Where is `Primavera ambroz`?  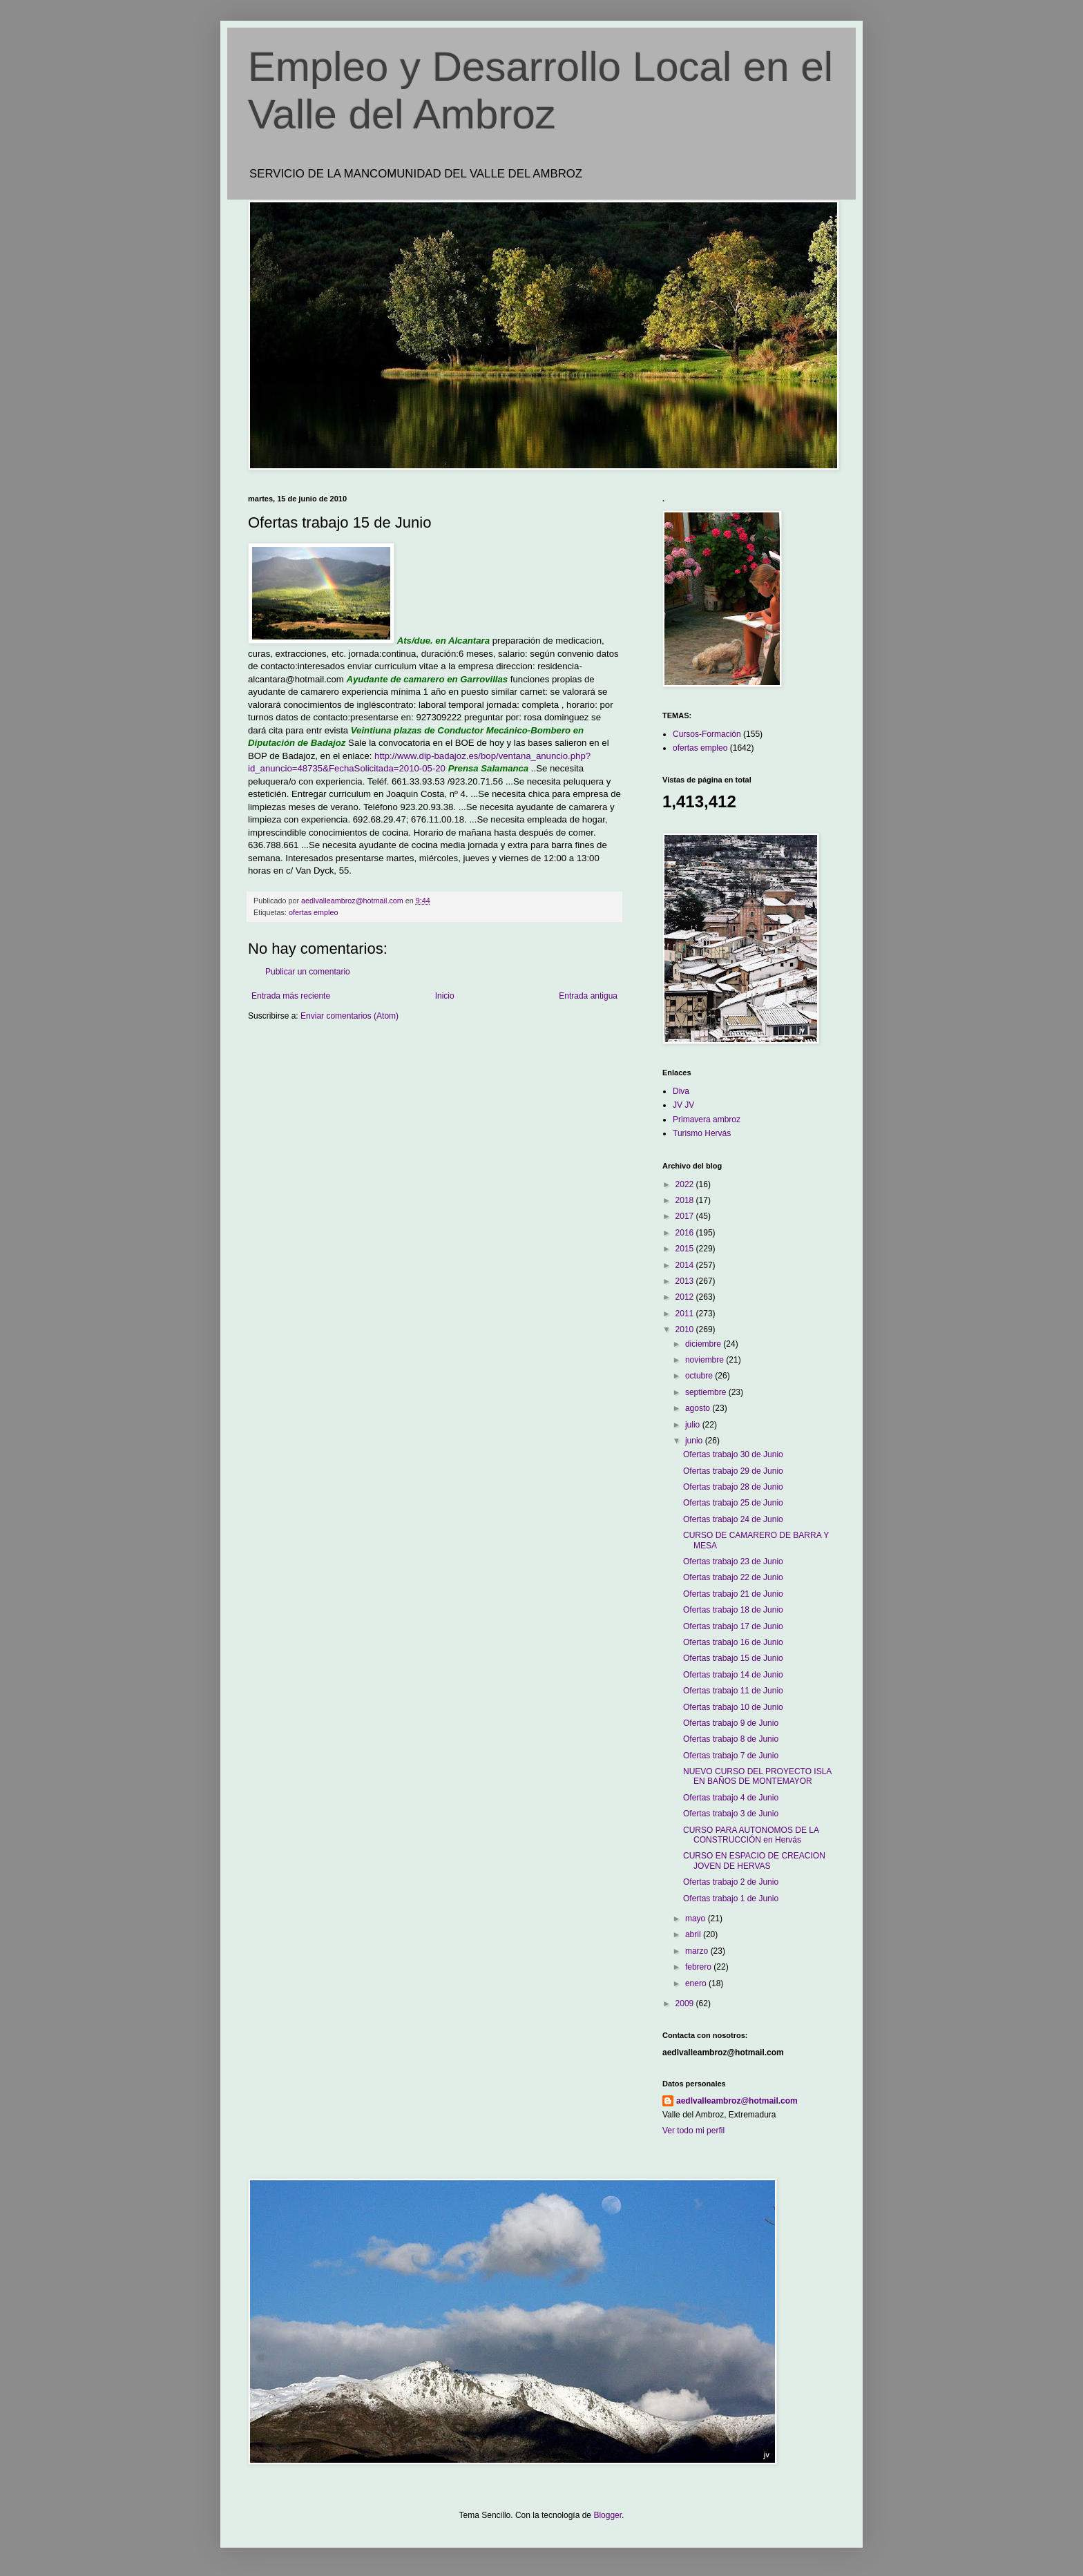 Primavera ambroz is located at coordinates (706, 1119).